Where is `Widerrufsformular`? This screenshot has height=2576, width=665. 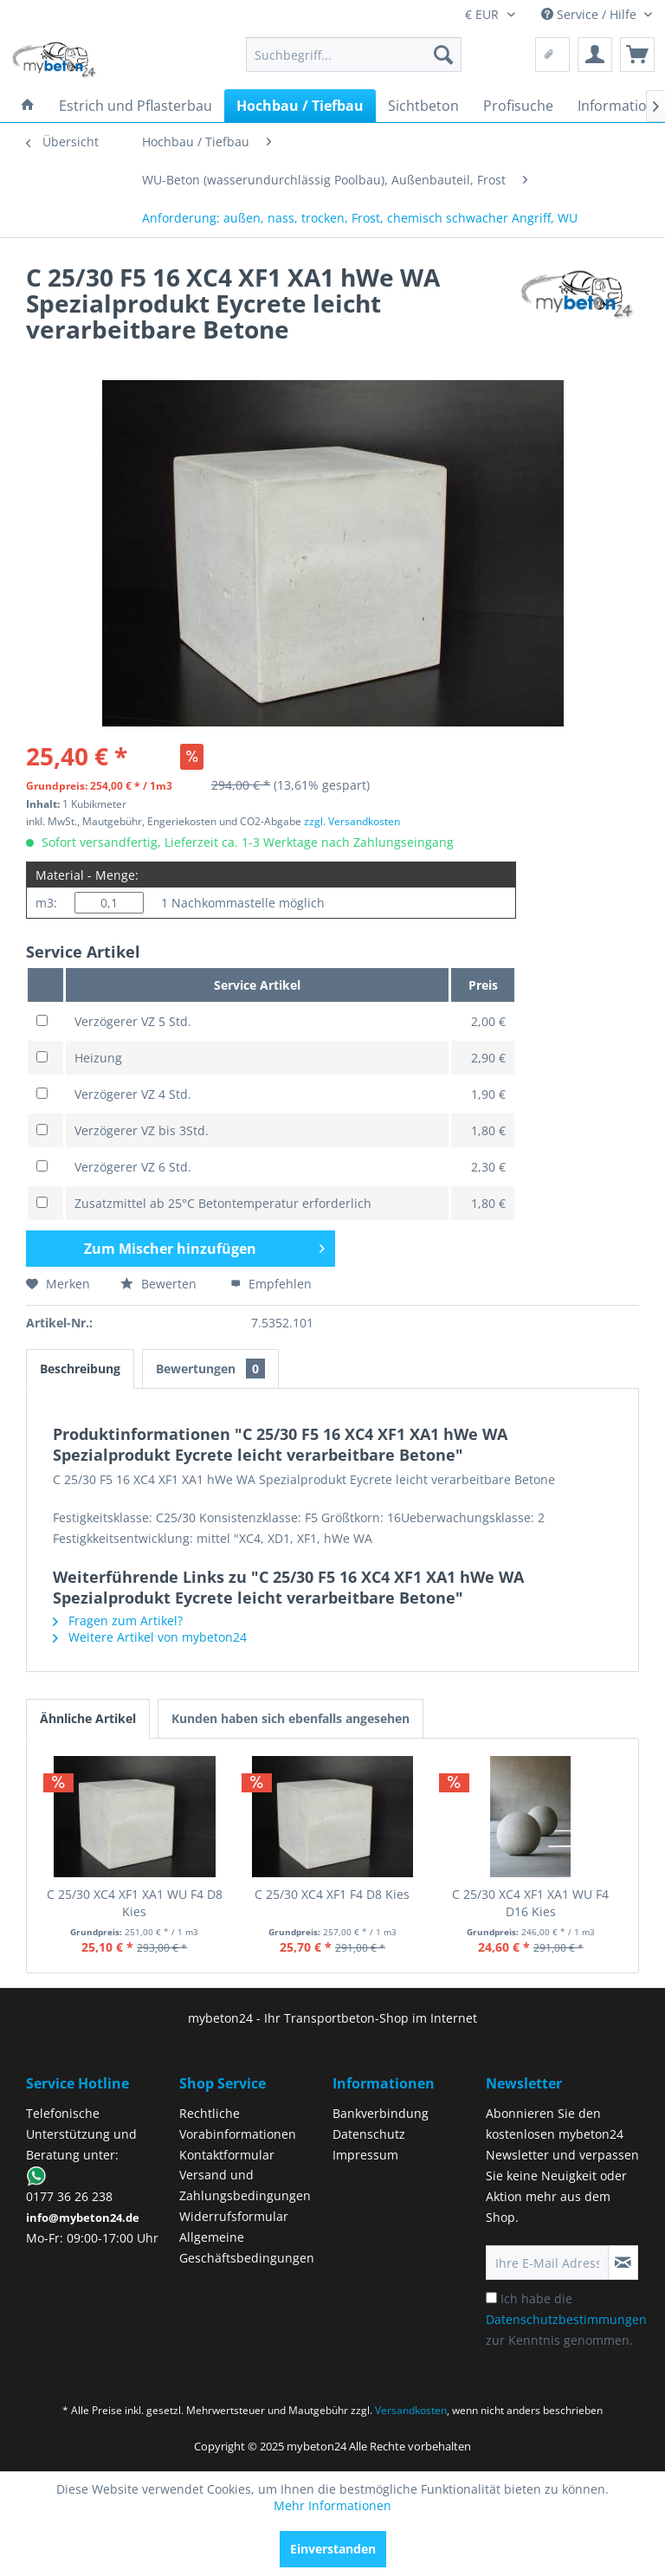
Widerrufsformular is located at coordinates (233, 2216).